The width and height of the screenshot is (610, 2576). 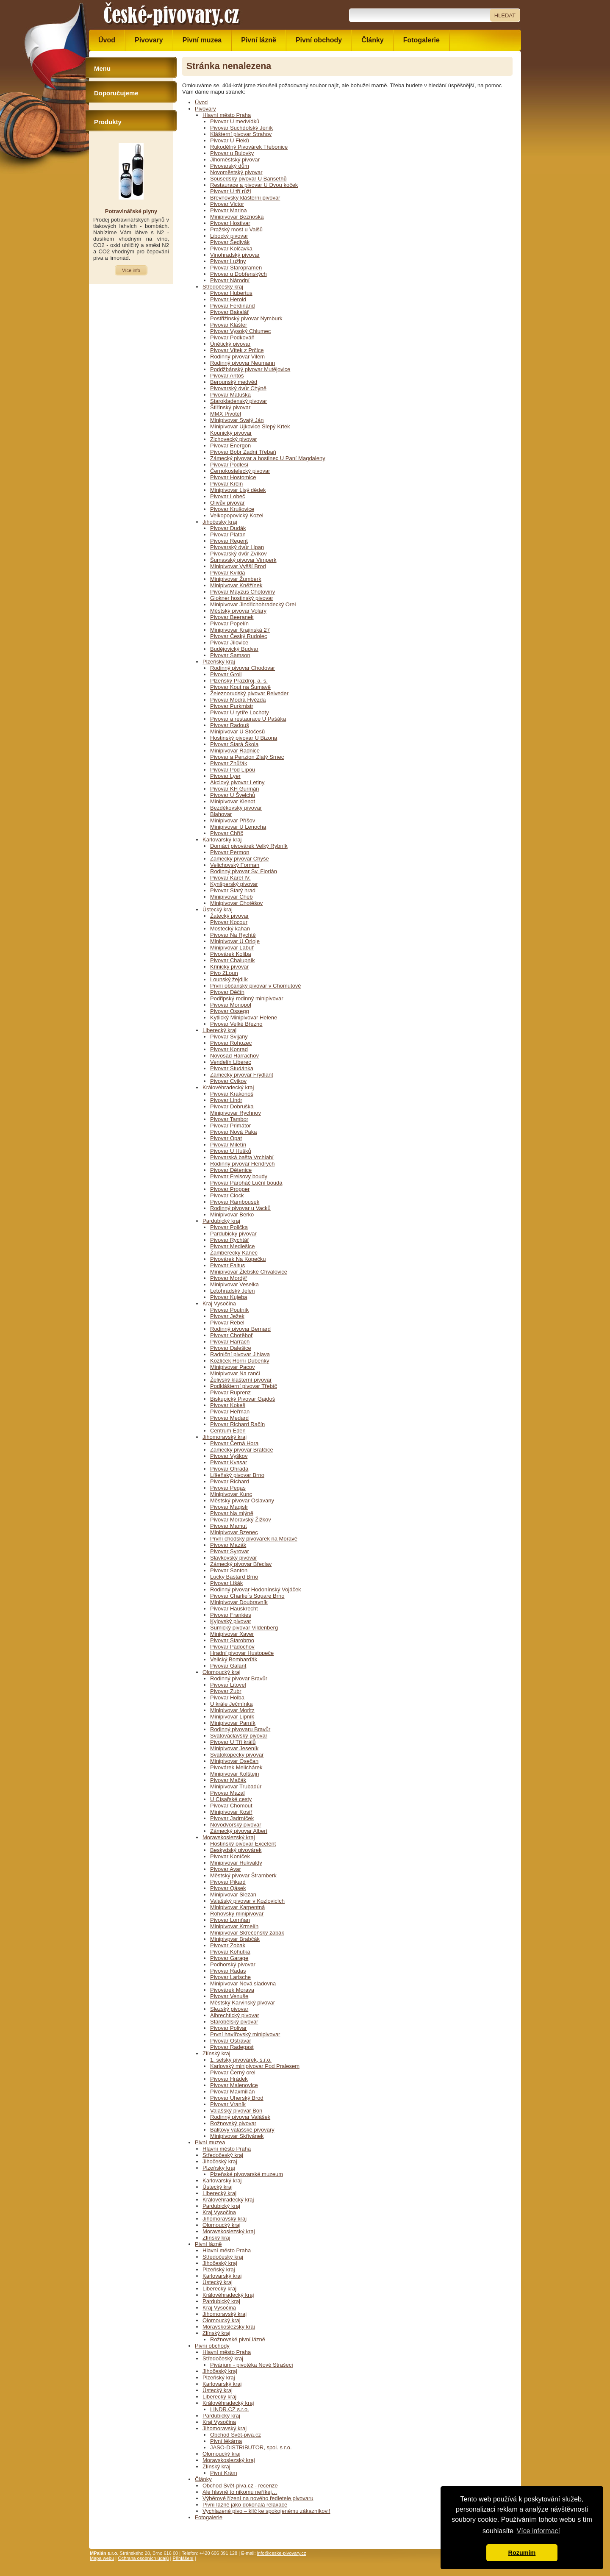 What do you see at coordinates (235, 159) in the screenshot?
I see `Jihoměstský pivovar` at bounding box center [235, 159].